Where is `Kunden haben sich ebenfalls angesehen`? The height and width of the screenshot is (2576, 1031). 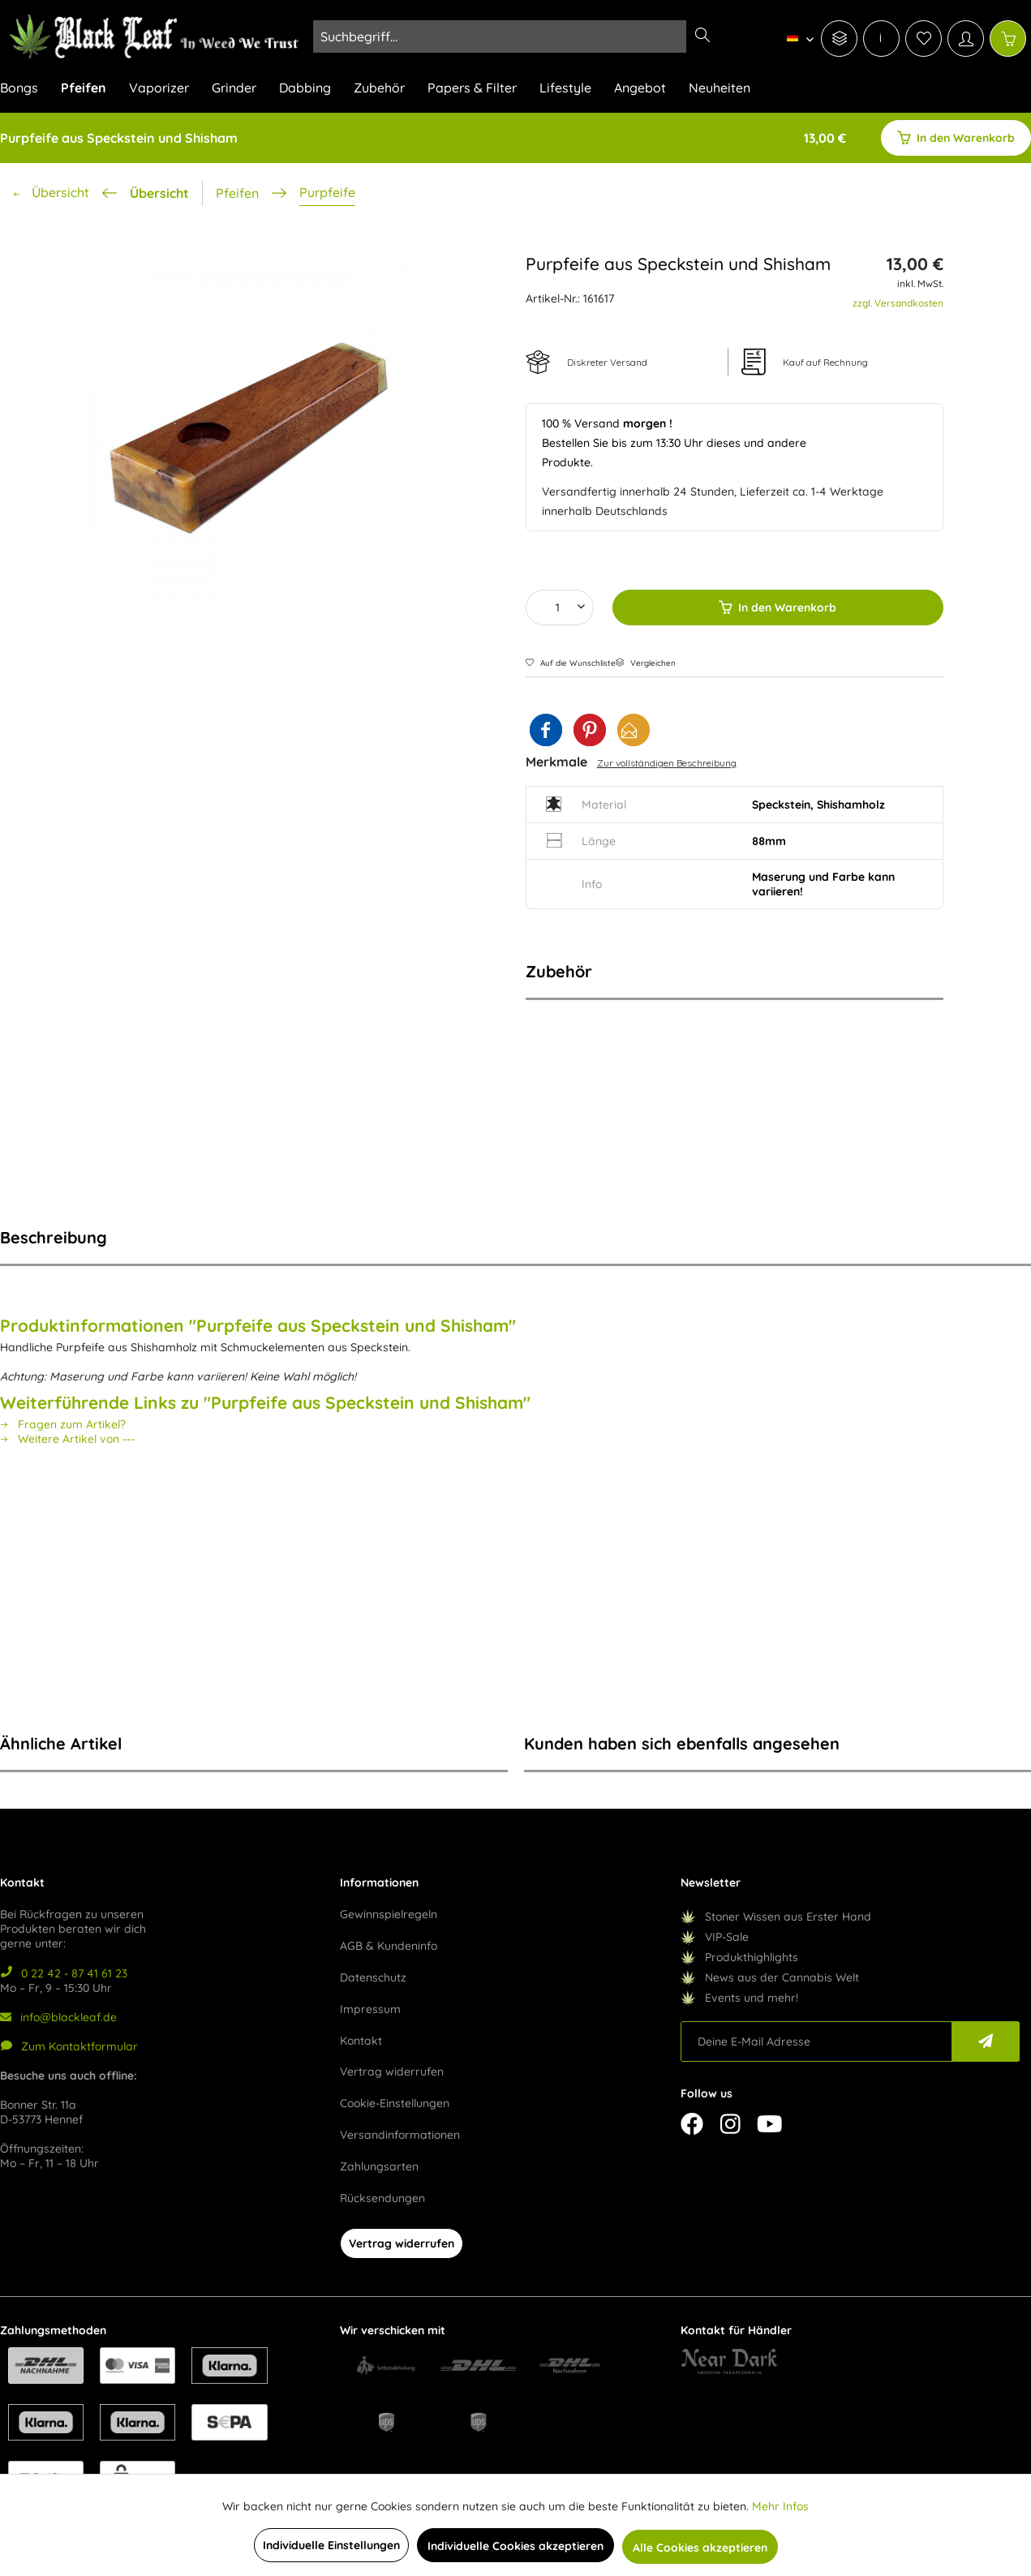 Kunden haben sich ebenfalls angesehen is located at coordinates (682, 1743).